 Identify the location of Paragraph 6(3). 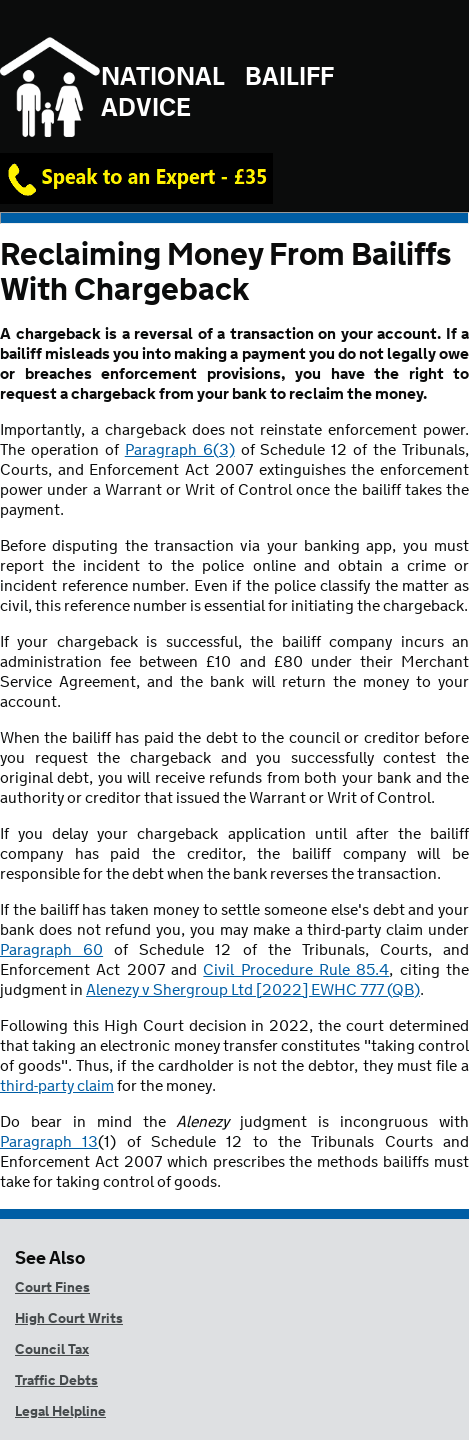
(180, 450).